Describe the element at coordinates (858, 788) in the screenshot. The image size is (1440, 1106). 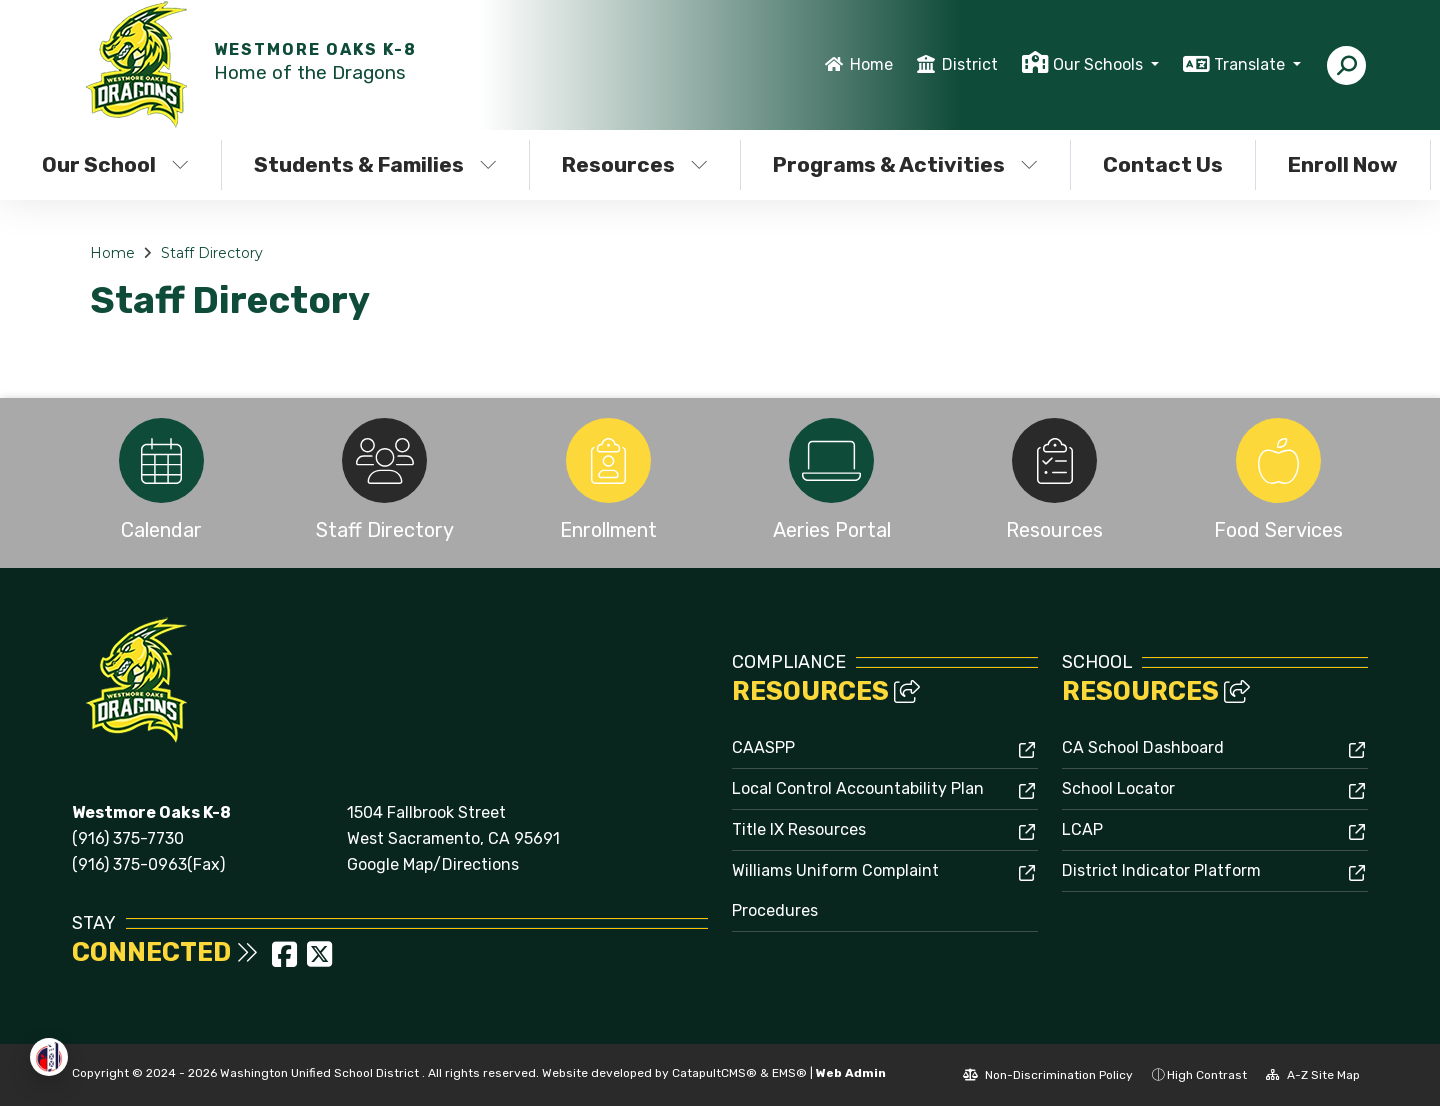
I see `Local Control Accountability Plan` at that location.